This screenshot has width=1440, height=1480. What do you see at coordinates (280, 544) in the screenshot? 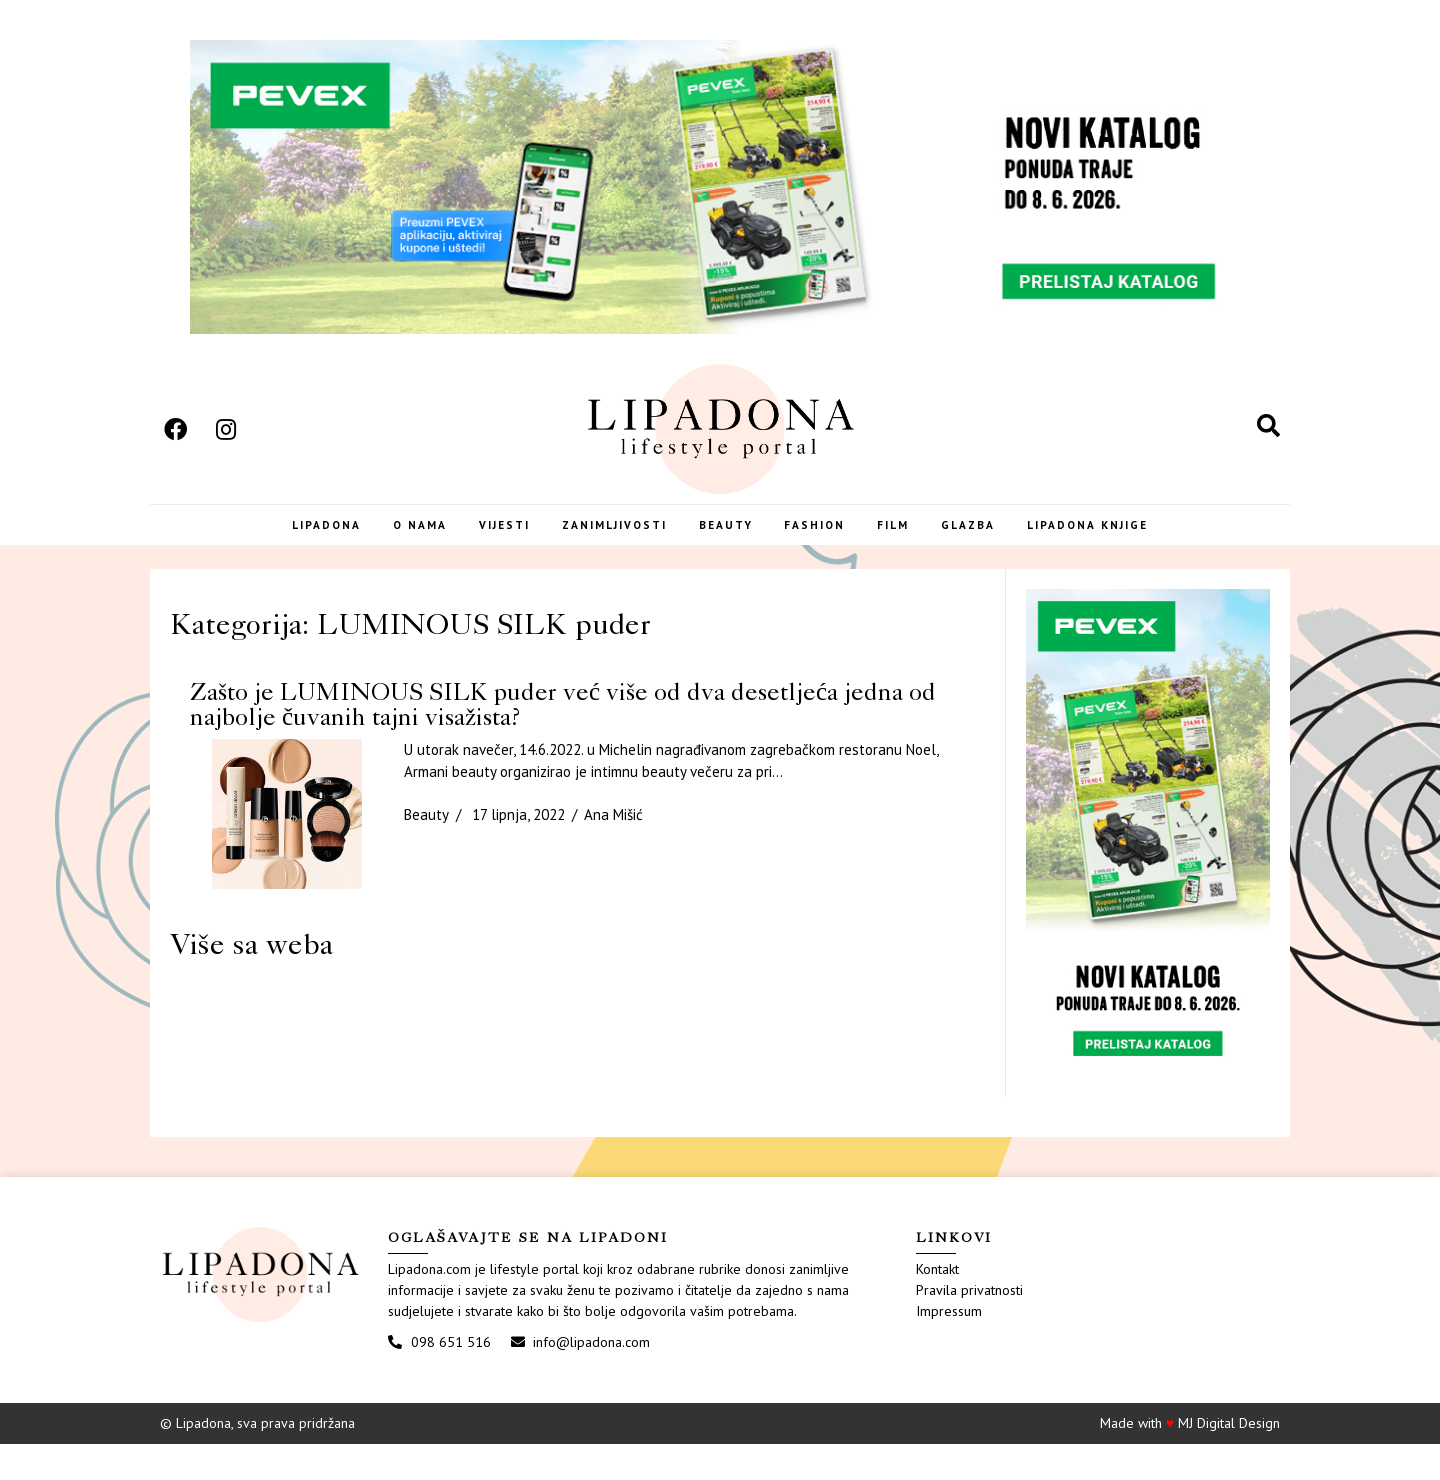
I see `Lipadona` at bounding box center [280, 544].